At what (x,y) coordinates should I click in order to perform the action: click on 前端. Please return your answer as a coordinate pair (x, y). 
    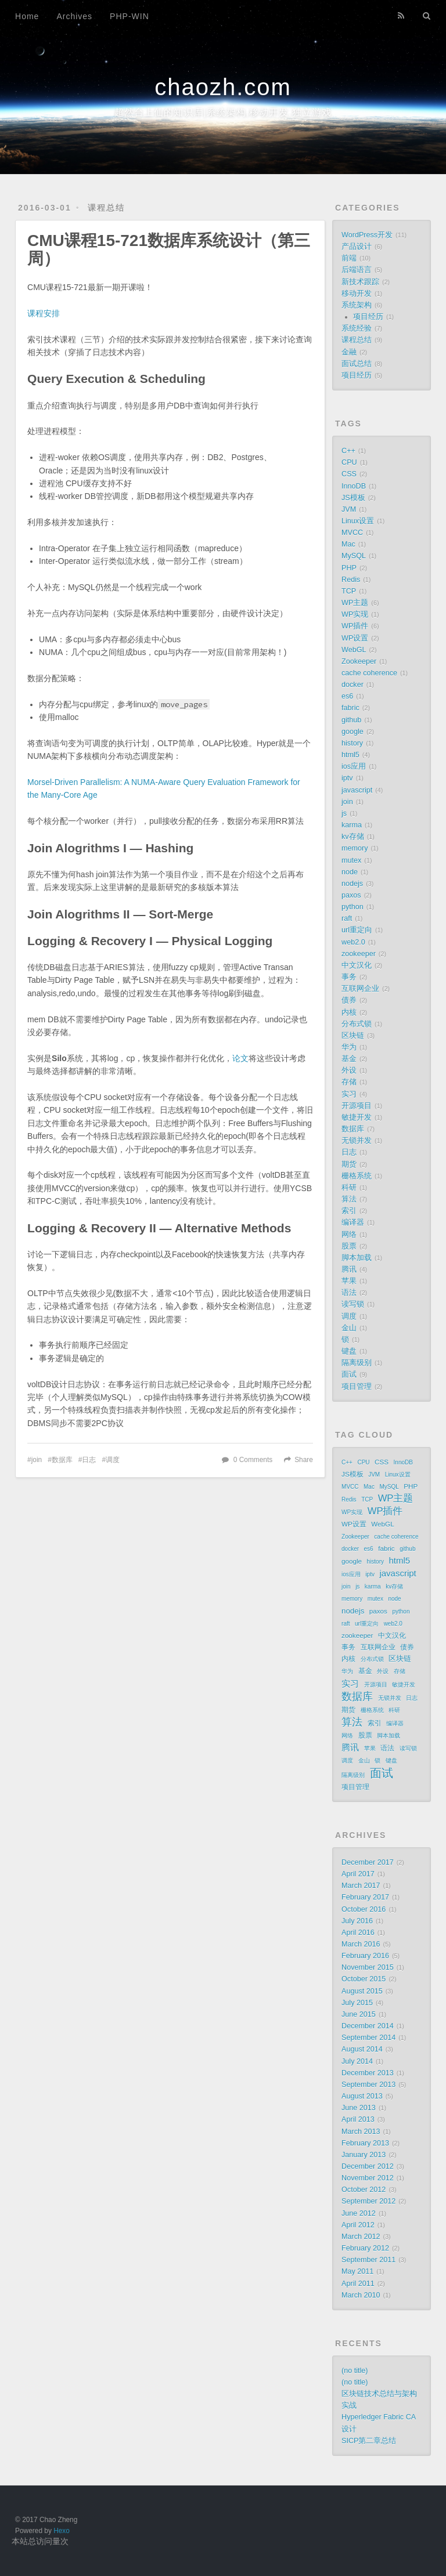
    Looking at the image, I should click on (349, 258).